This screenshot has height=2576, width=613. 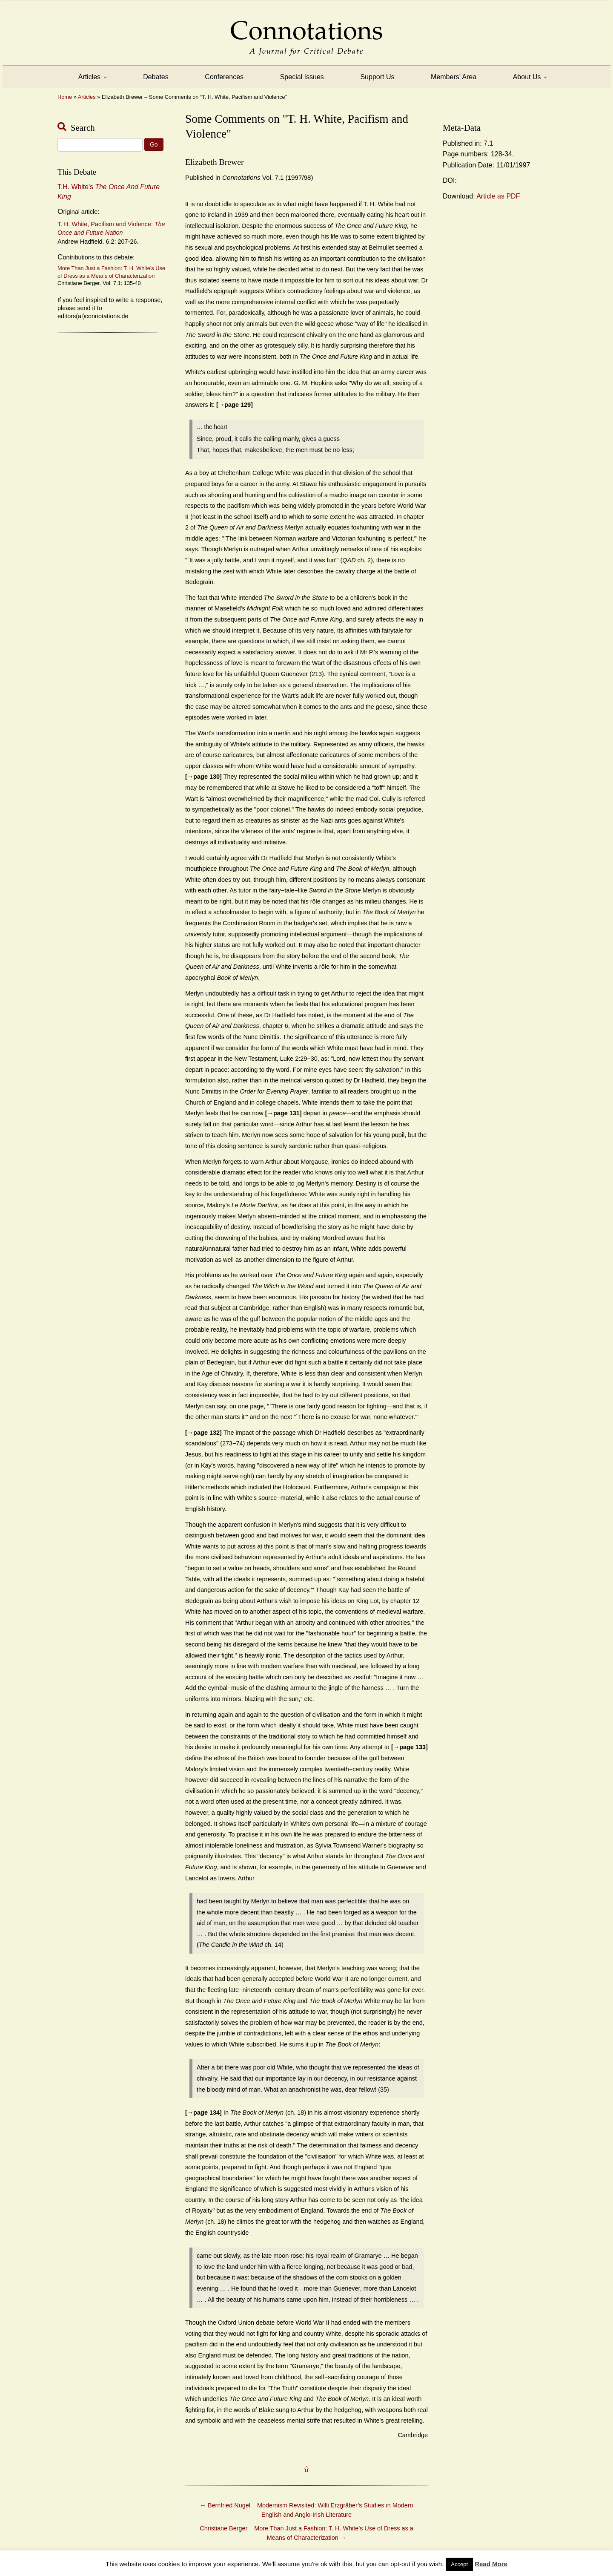 I want to click on About Us, so click(x=530, y=77).